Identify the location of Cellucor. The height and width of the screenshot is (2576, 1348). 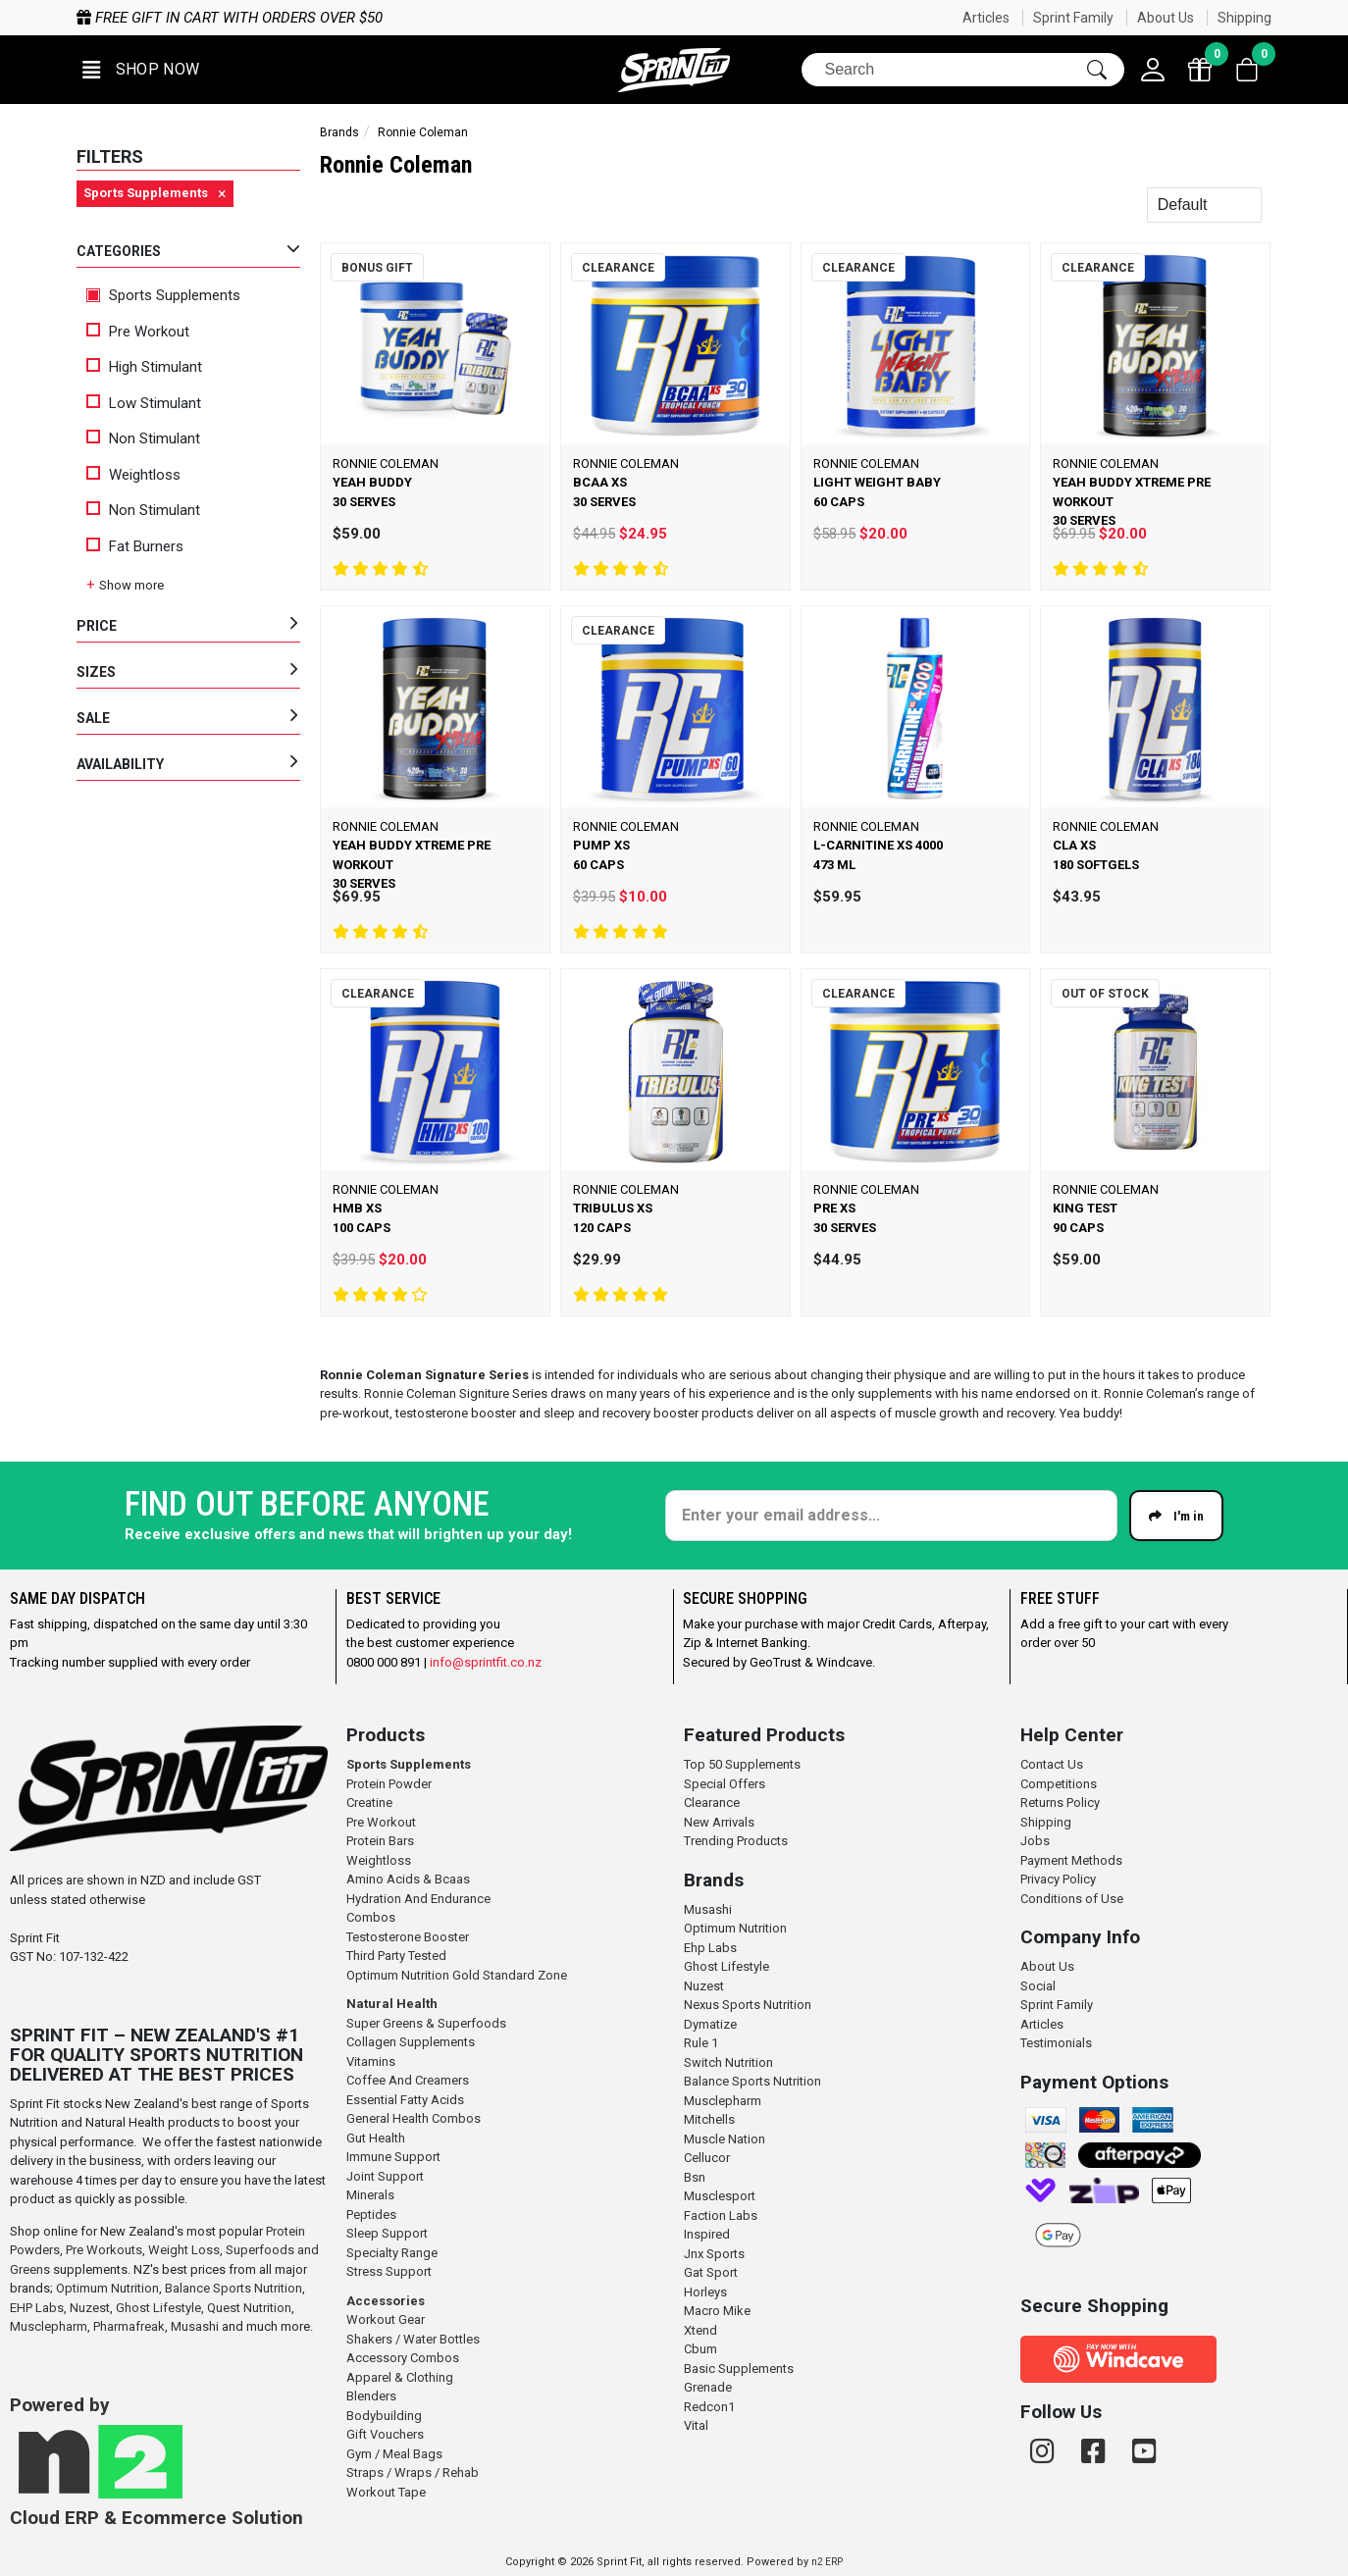
(707, 2157).